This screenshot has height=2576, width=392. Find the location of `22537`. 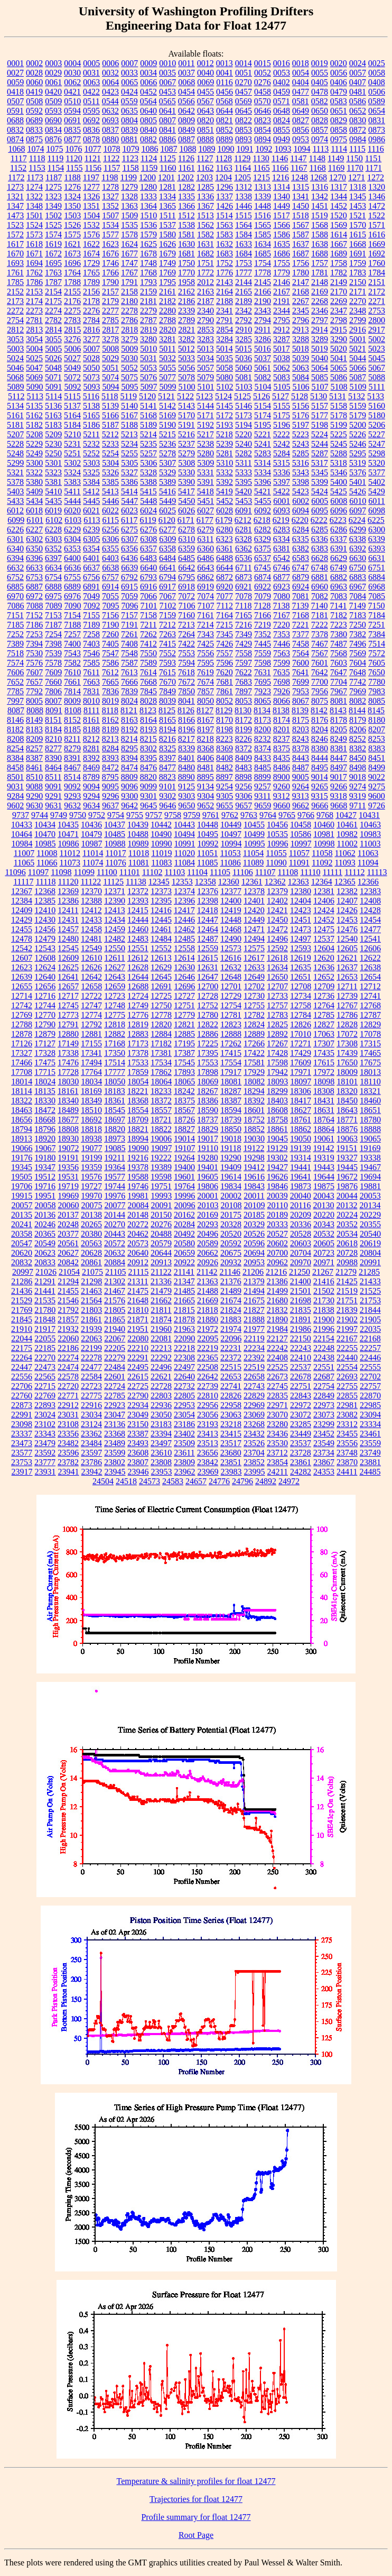

22537 is located at coordinates (300, 1367).